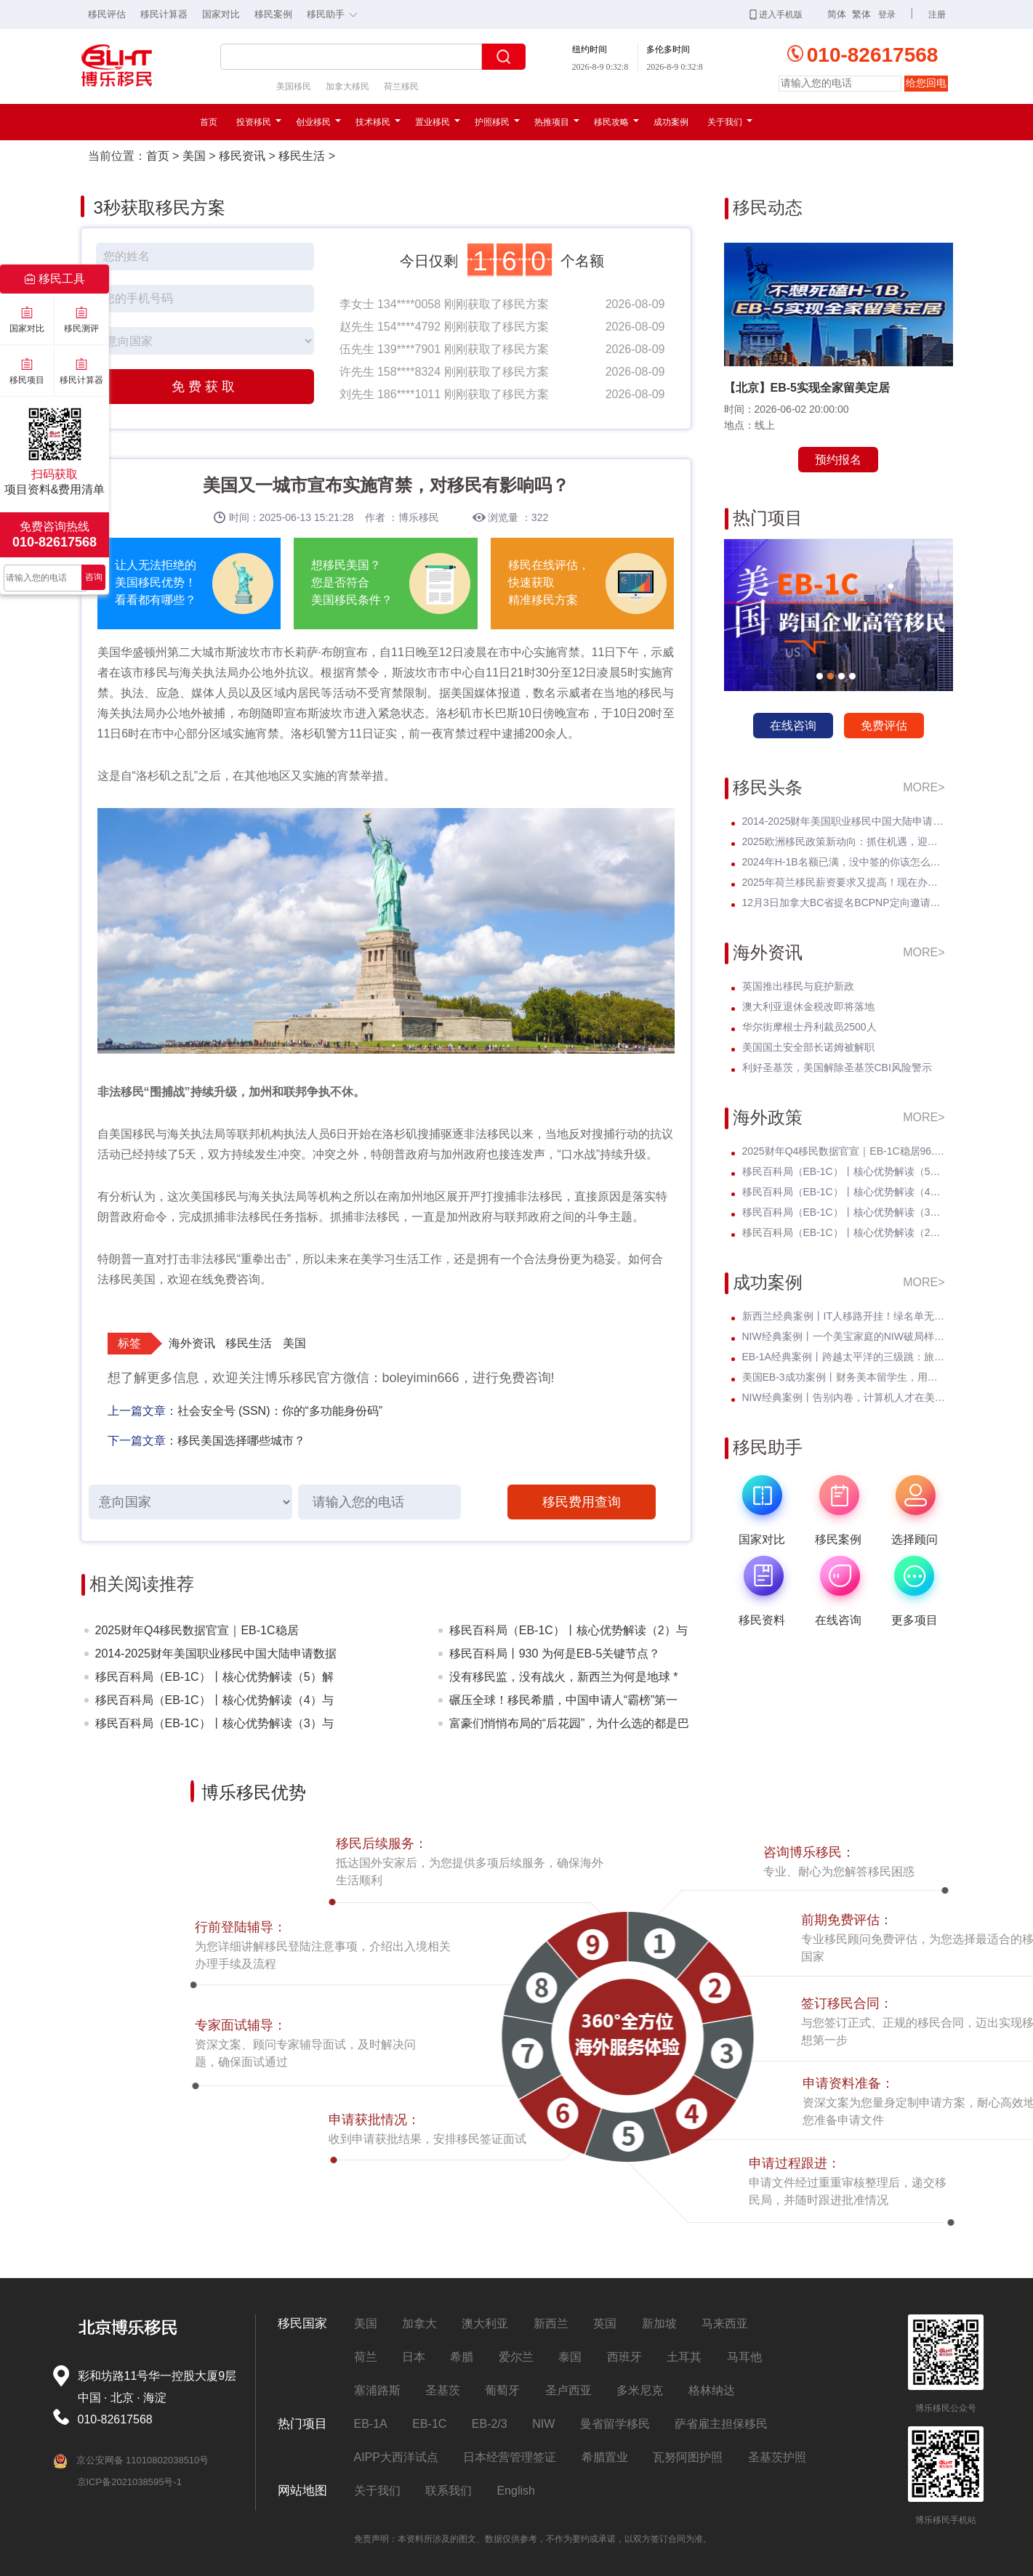  What do you see at coordinates (777, 2457) in the screenshot?
I see `圣基茨护照` at bounding box center [777, 2457].